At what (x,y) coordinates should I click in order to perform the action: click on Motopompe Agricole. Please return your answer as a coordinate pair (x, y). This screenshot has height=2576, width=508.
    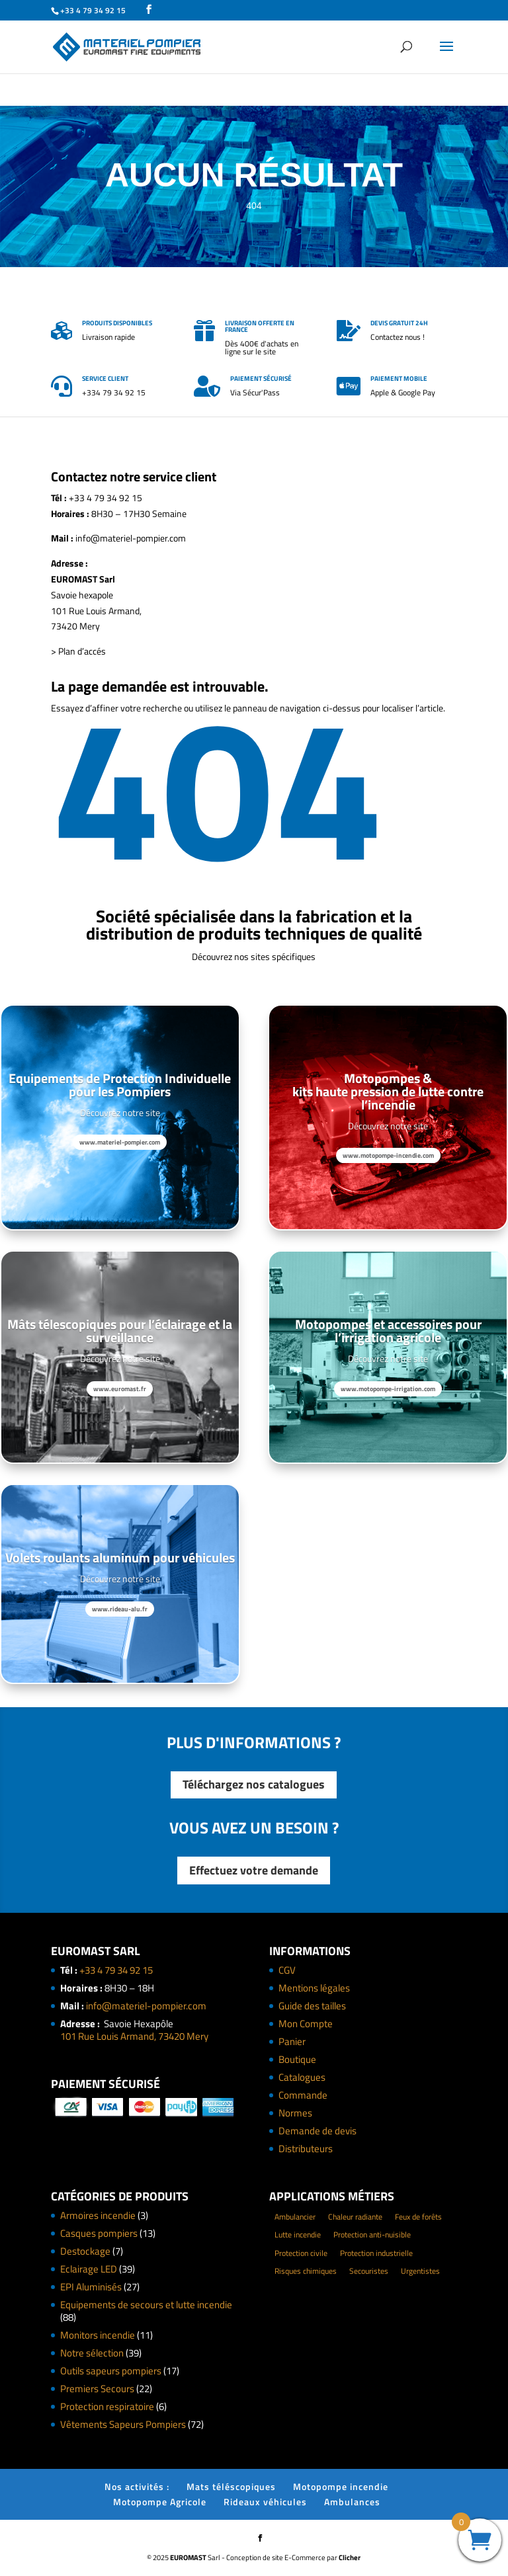
    Looking at the image, I should click on (159, 2502).